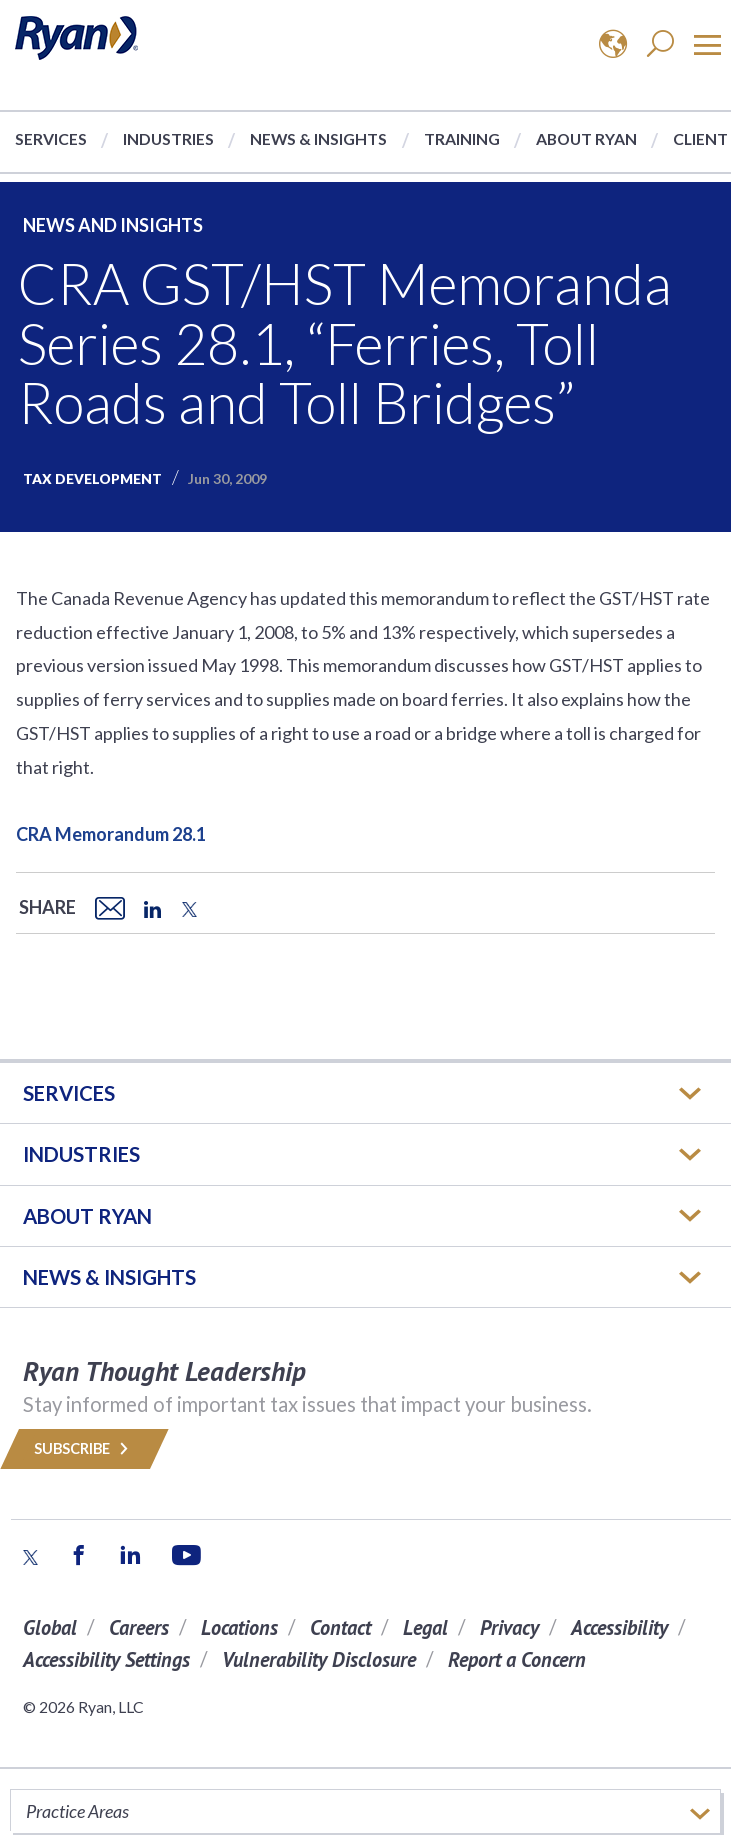  Describe the element at coordinates (319, 1659) in the screenshot. I see `Vulnerability Disclosure` at that location.